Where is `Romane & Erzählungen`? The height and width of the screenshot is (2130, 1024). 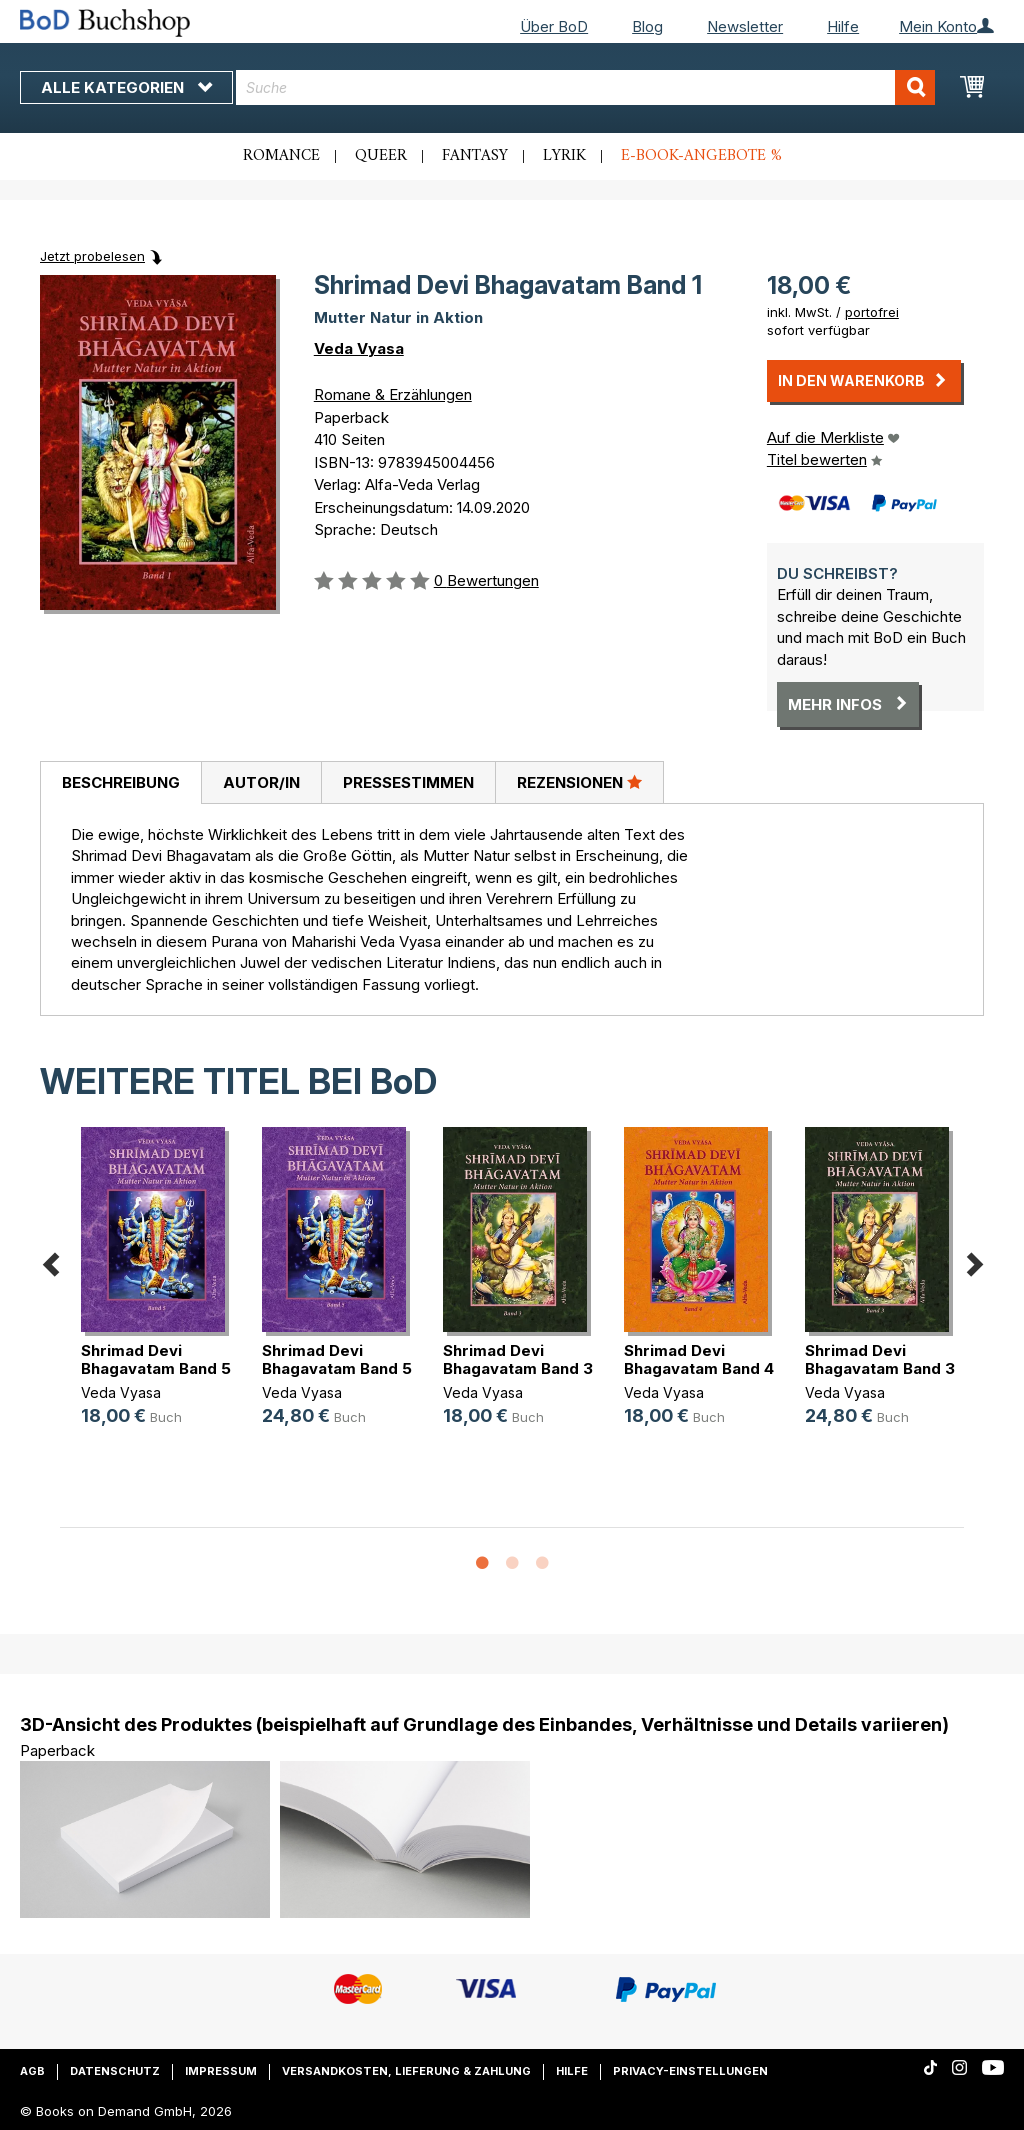 Romane & Erzählungen is located at coordinates (393, 394).